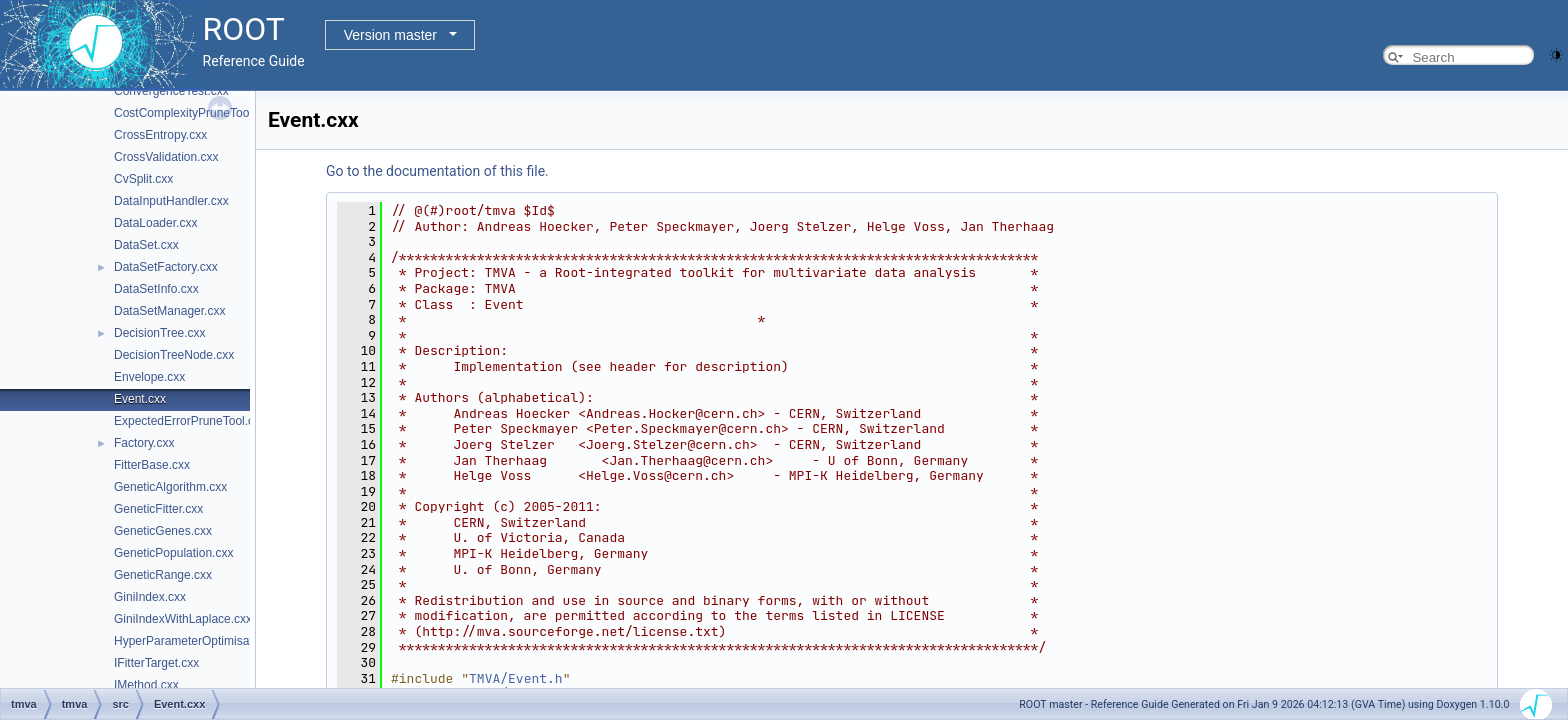 Image resolution: width=1568 pixels, height=720 pixels. What do you see at coordinates (171, 201) in the screenshot?
I see `DataInputHandler.cxx` at bounding box center [171, 201].